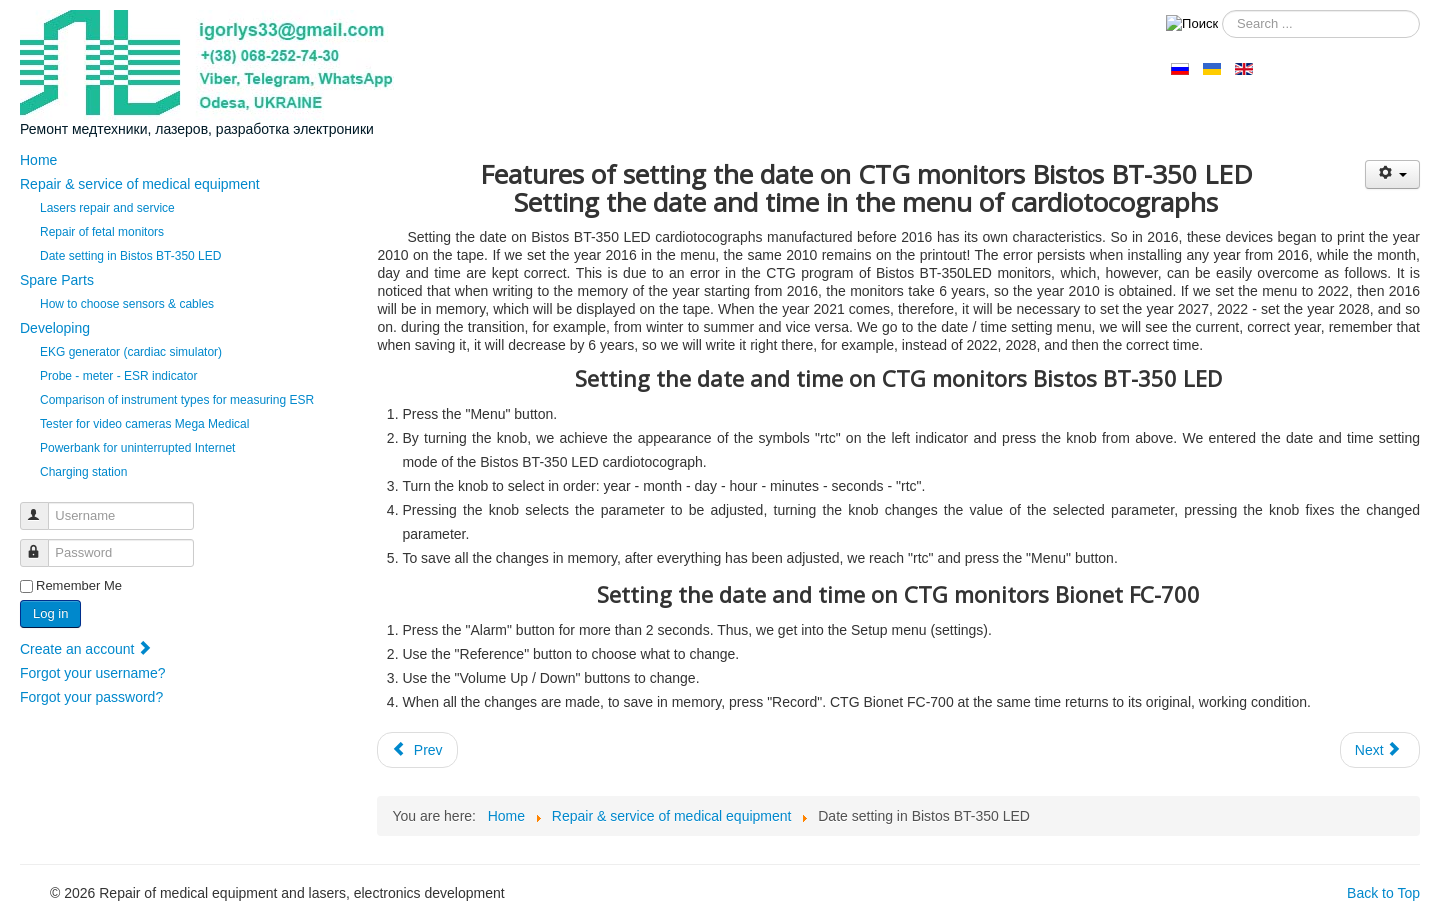 The image size is (1440, 911). What do you see at coordinates (43, 507) in the screenshot?
I see `Username` at bounding box center [43, 507].